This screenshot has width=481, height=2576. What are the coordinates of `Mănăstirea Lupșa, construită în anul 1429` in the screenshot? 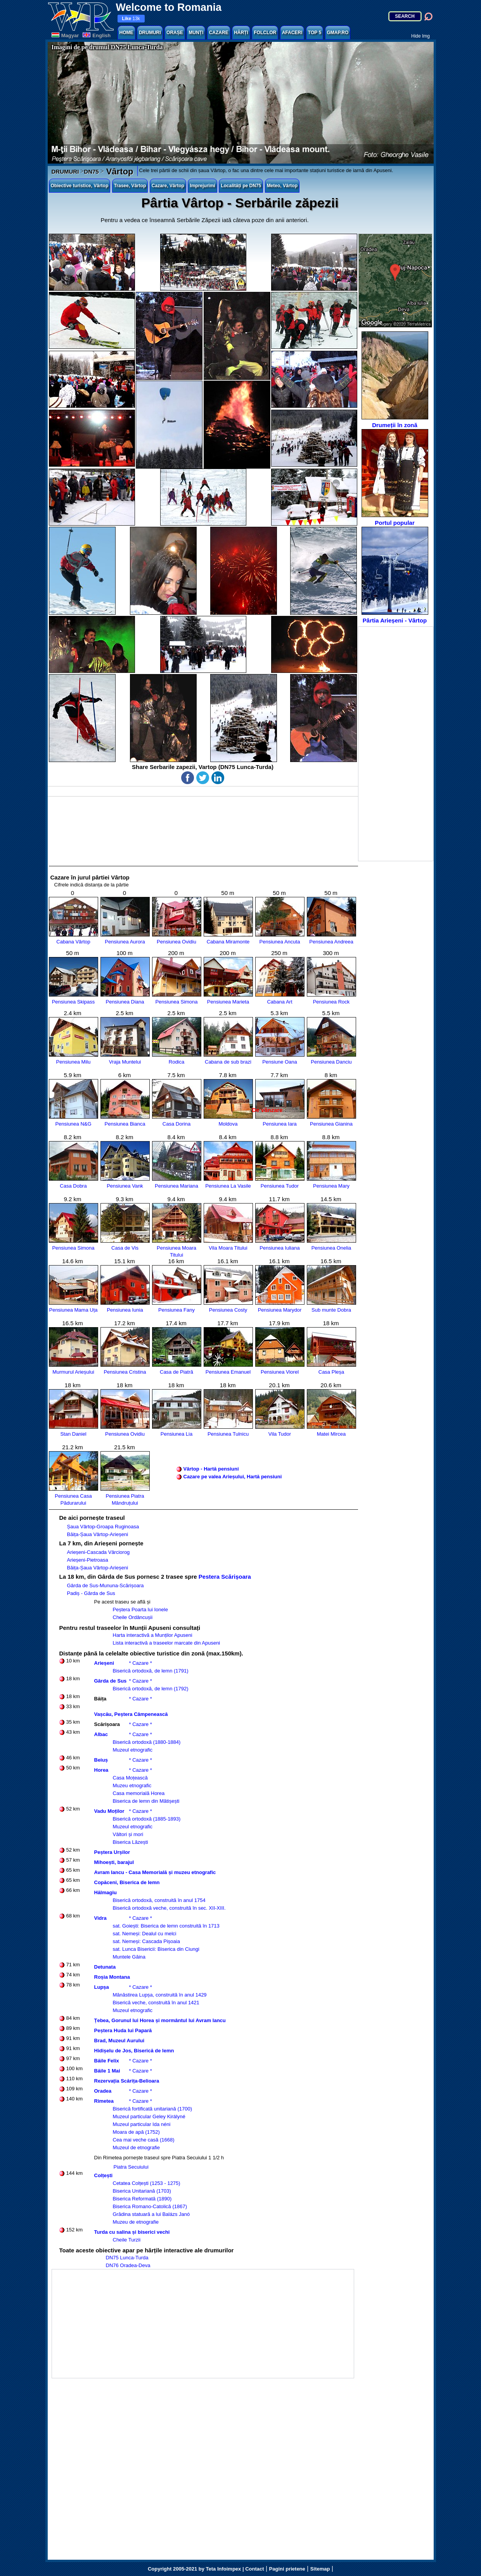 It's located at (160, 1995).